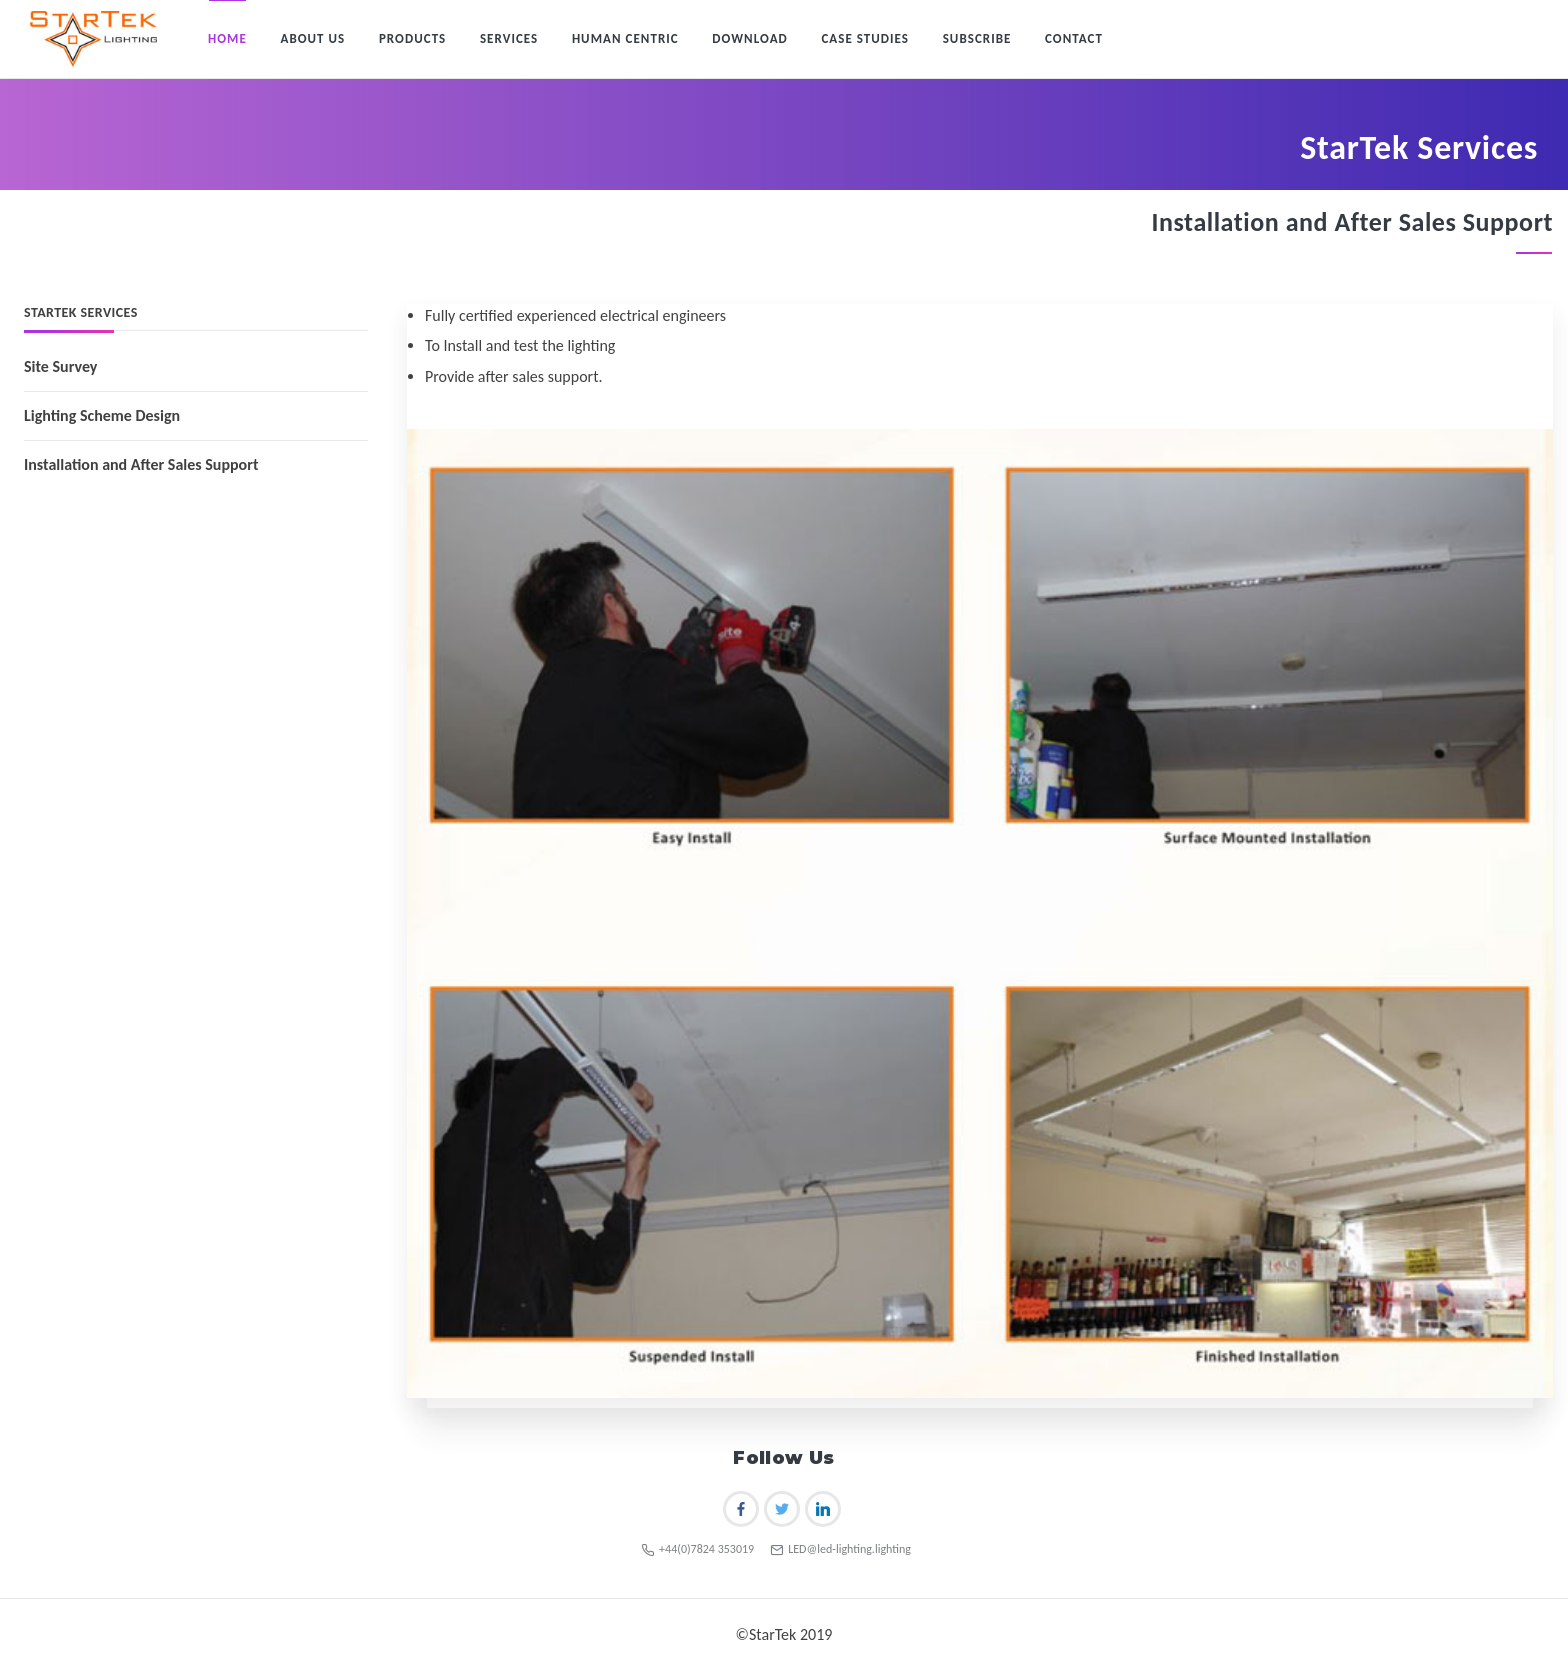  Describe the element at coordinates (60, 366) in the screenshot. I see `Site Survey` at that location.